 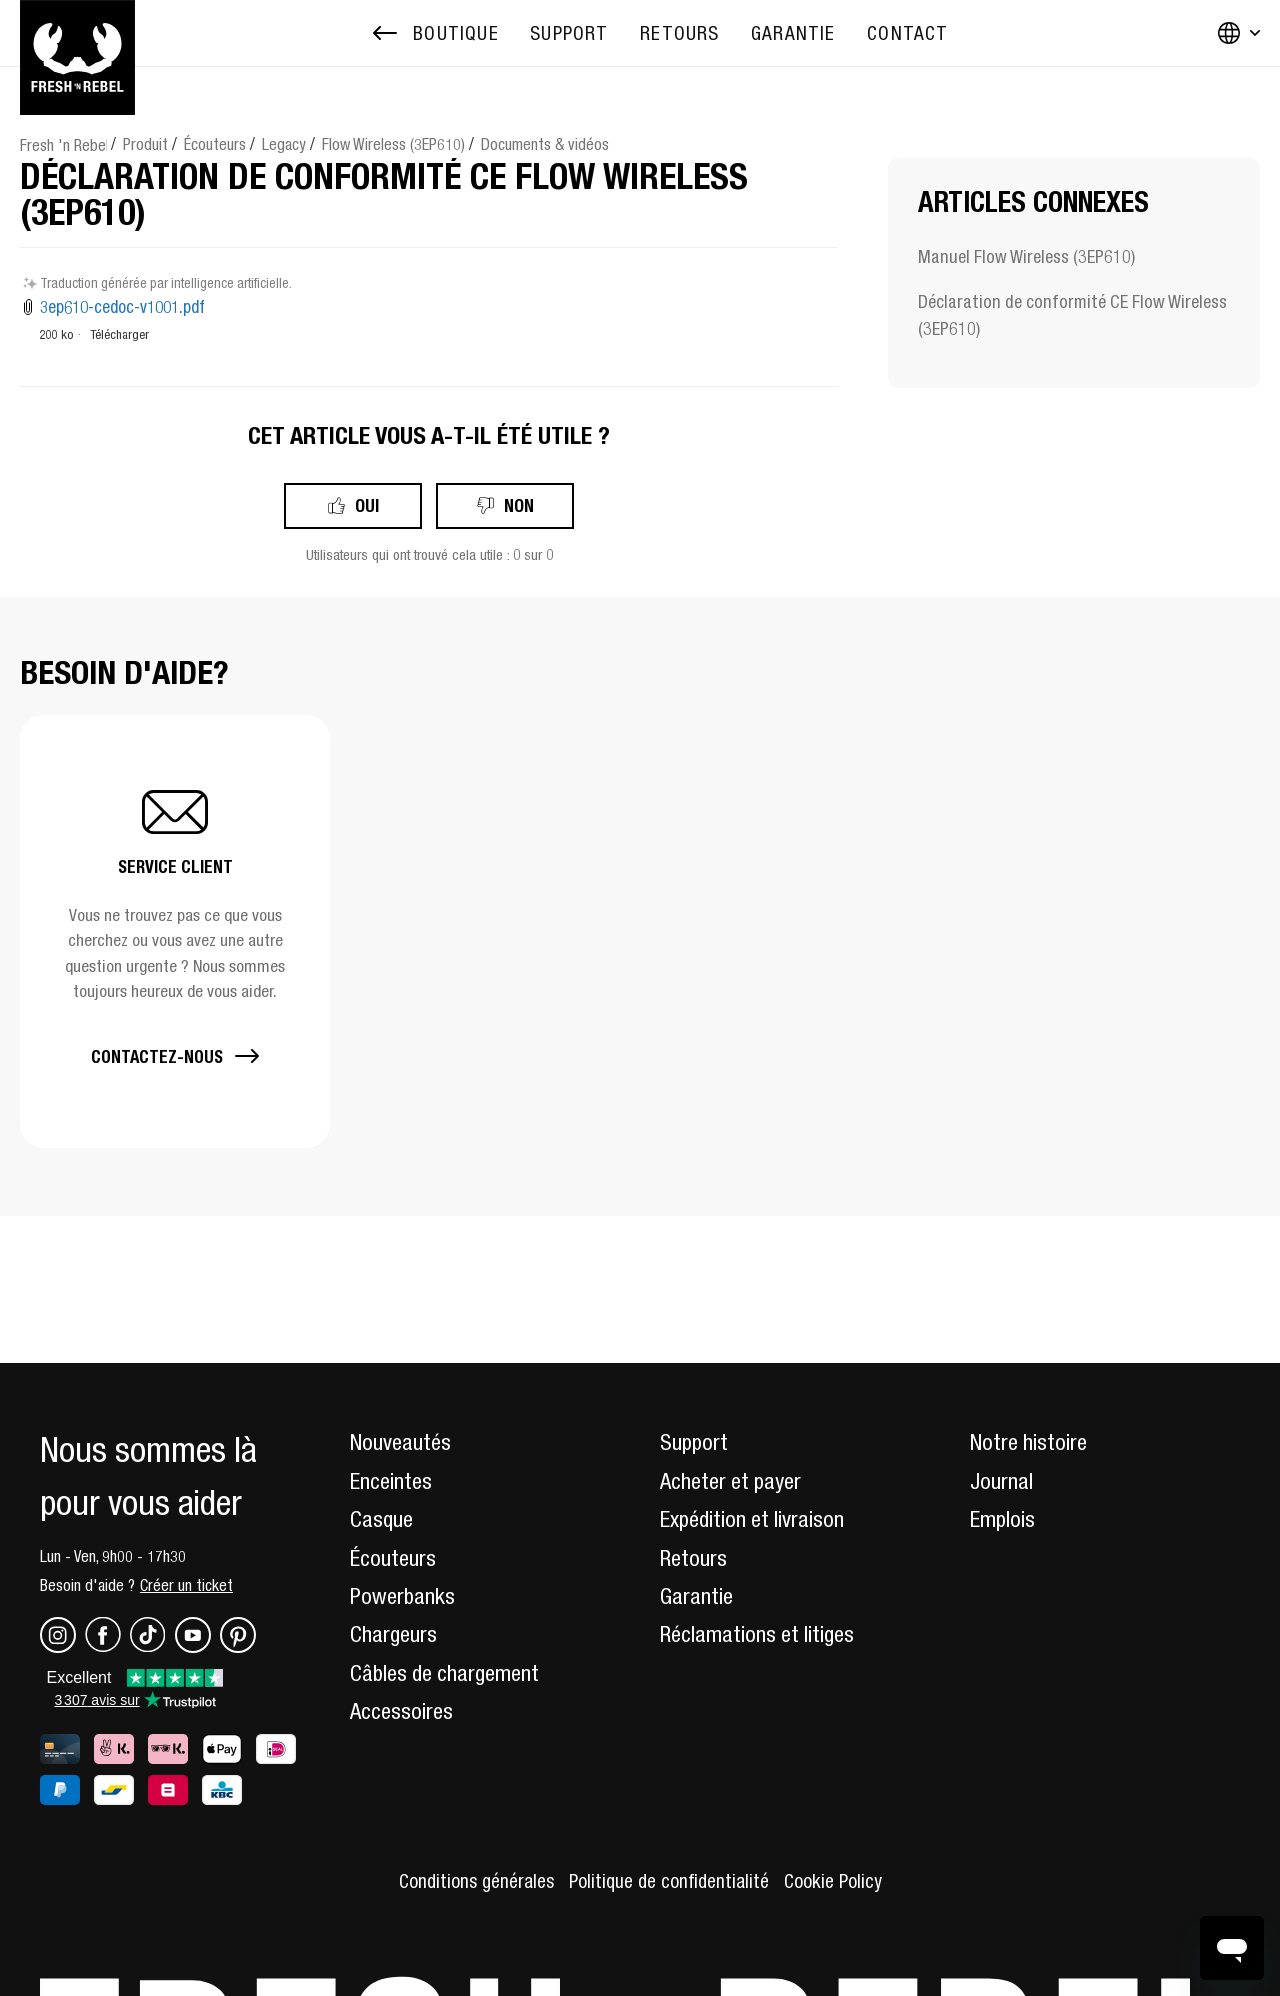 I want to click on Documents & vidéos, so click(x=545, y=144).